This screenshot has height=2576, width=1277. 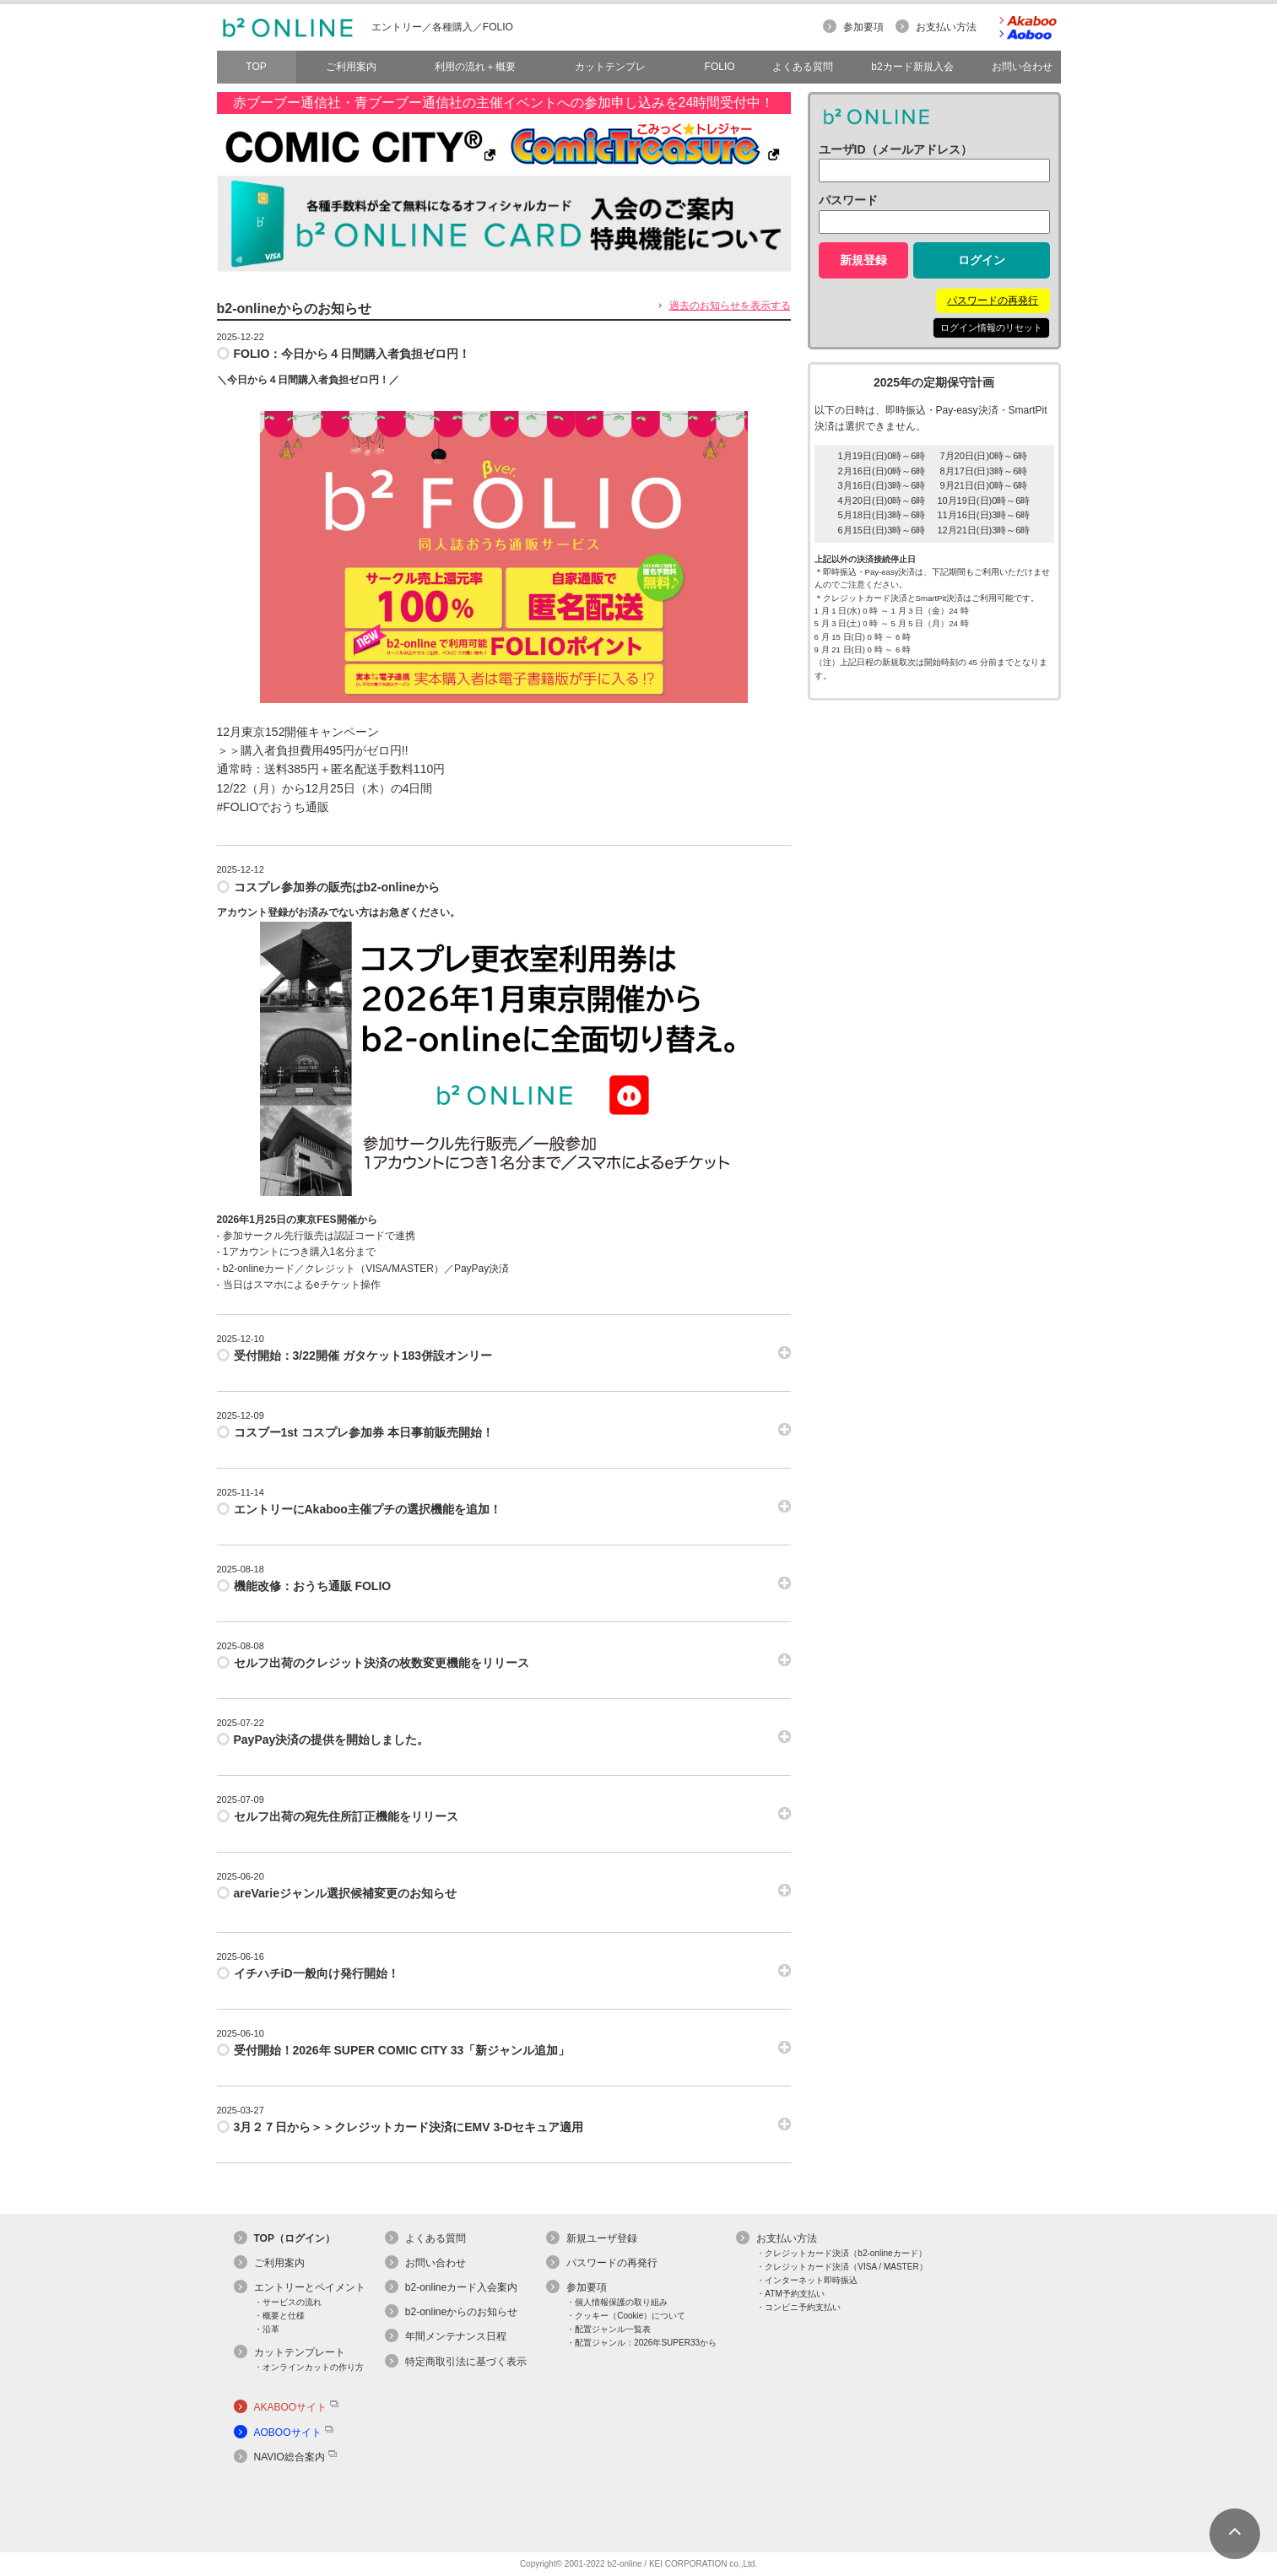 What do you see at coordinates (811, 2280) in the screenshot?
I see `インターネット即時振込` at bounding box center [811, 2280].